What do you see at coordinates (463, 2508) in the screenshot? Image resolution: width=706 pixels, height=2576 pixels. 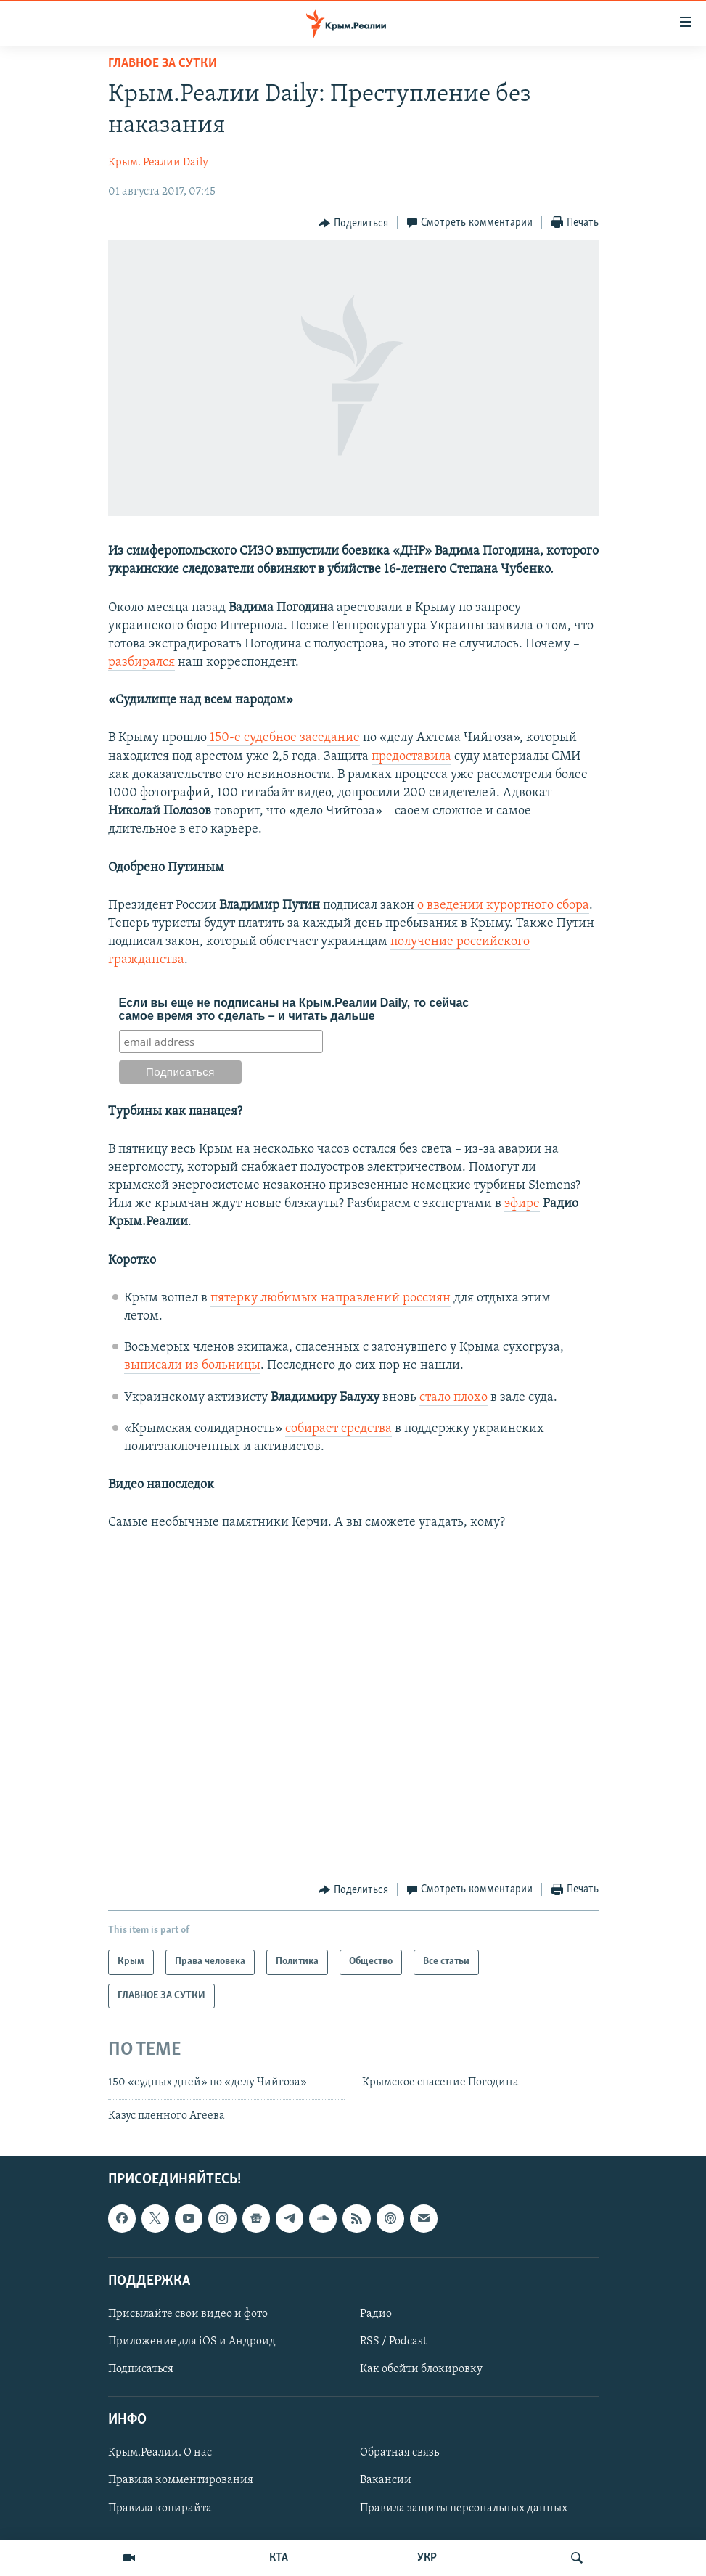 I see `Правила защиты персональных данных` at bounding box center [463, 2508].